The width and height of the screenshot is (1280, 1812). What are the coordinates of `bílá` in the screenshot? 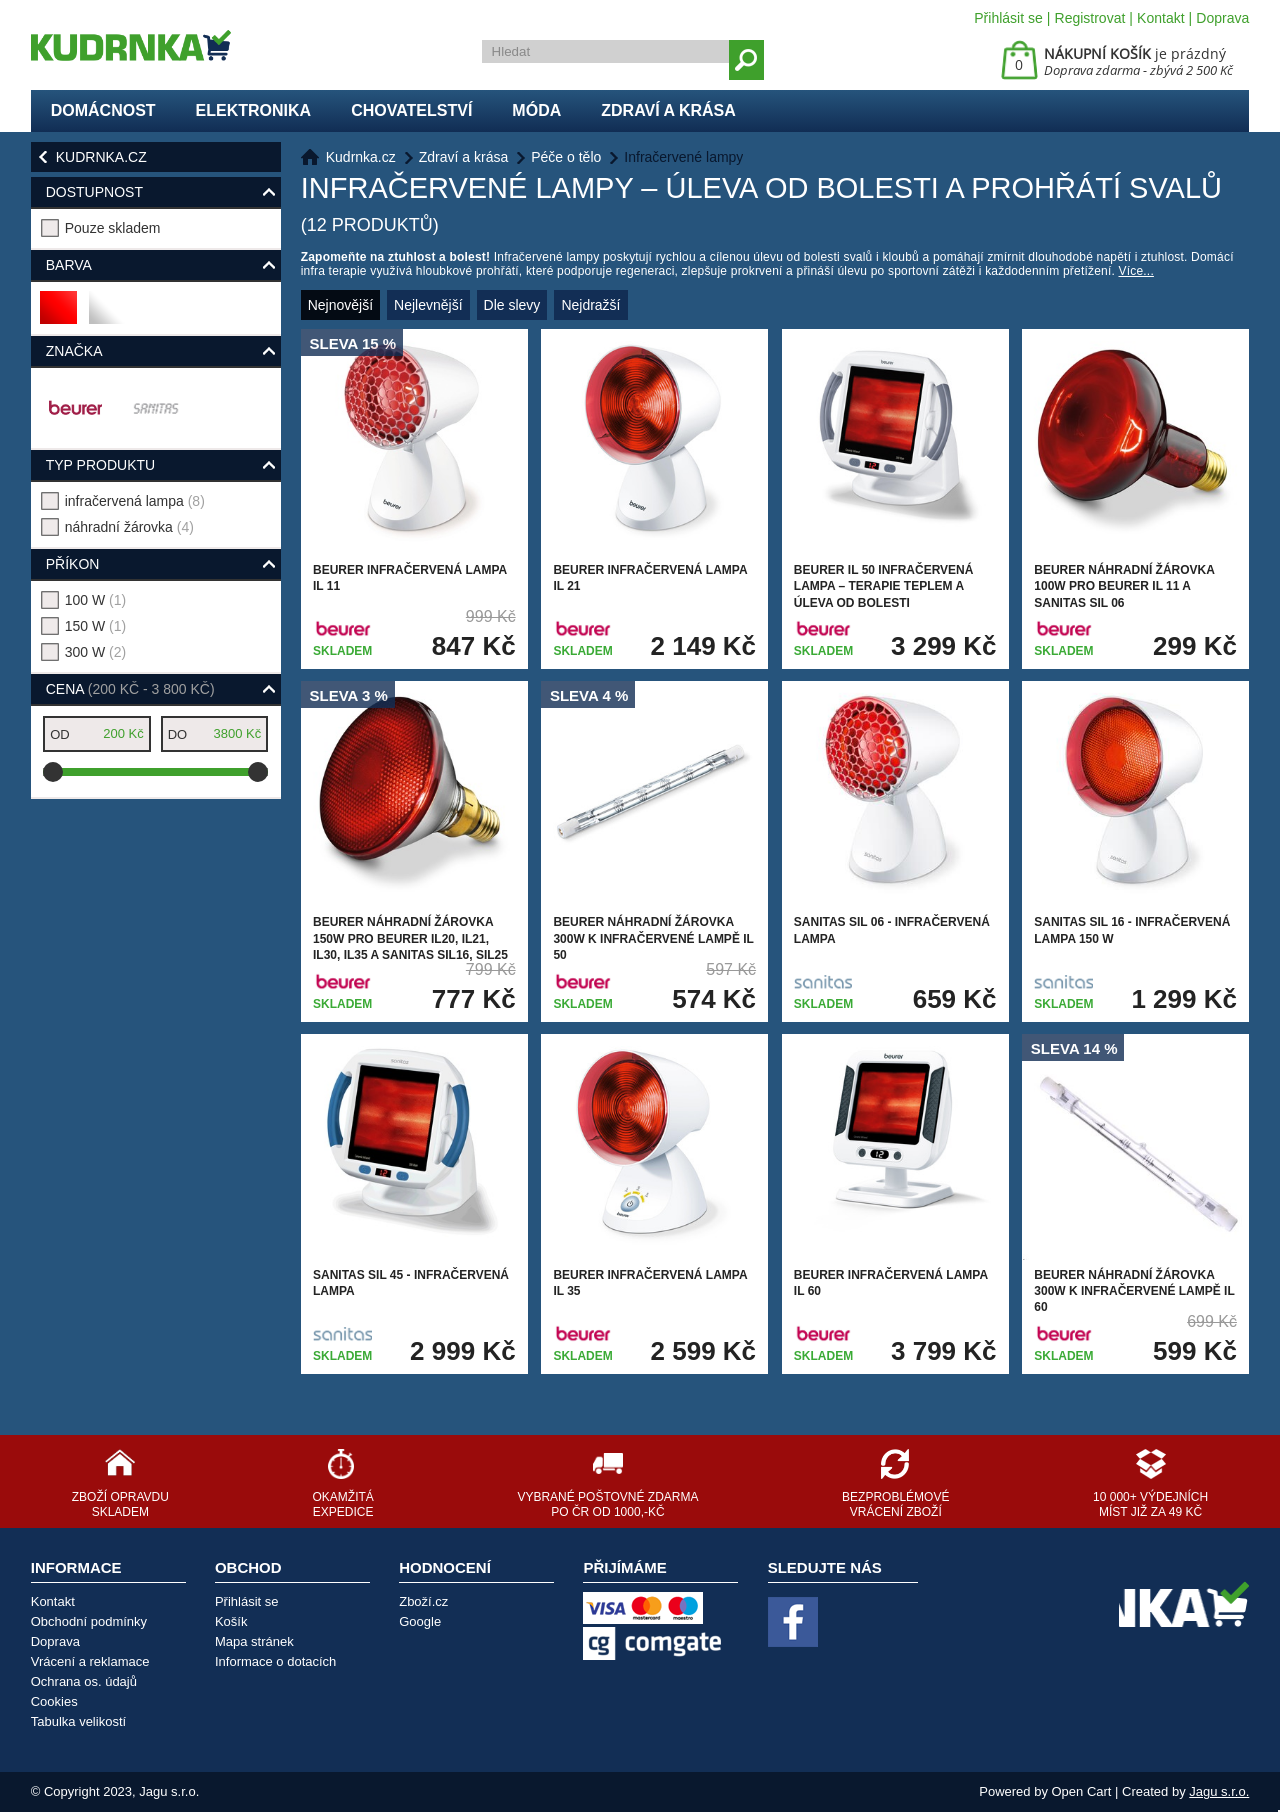 It's located at (105, 315).